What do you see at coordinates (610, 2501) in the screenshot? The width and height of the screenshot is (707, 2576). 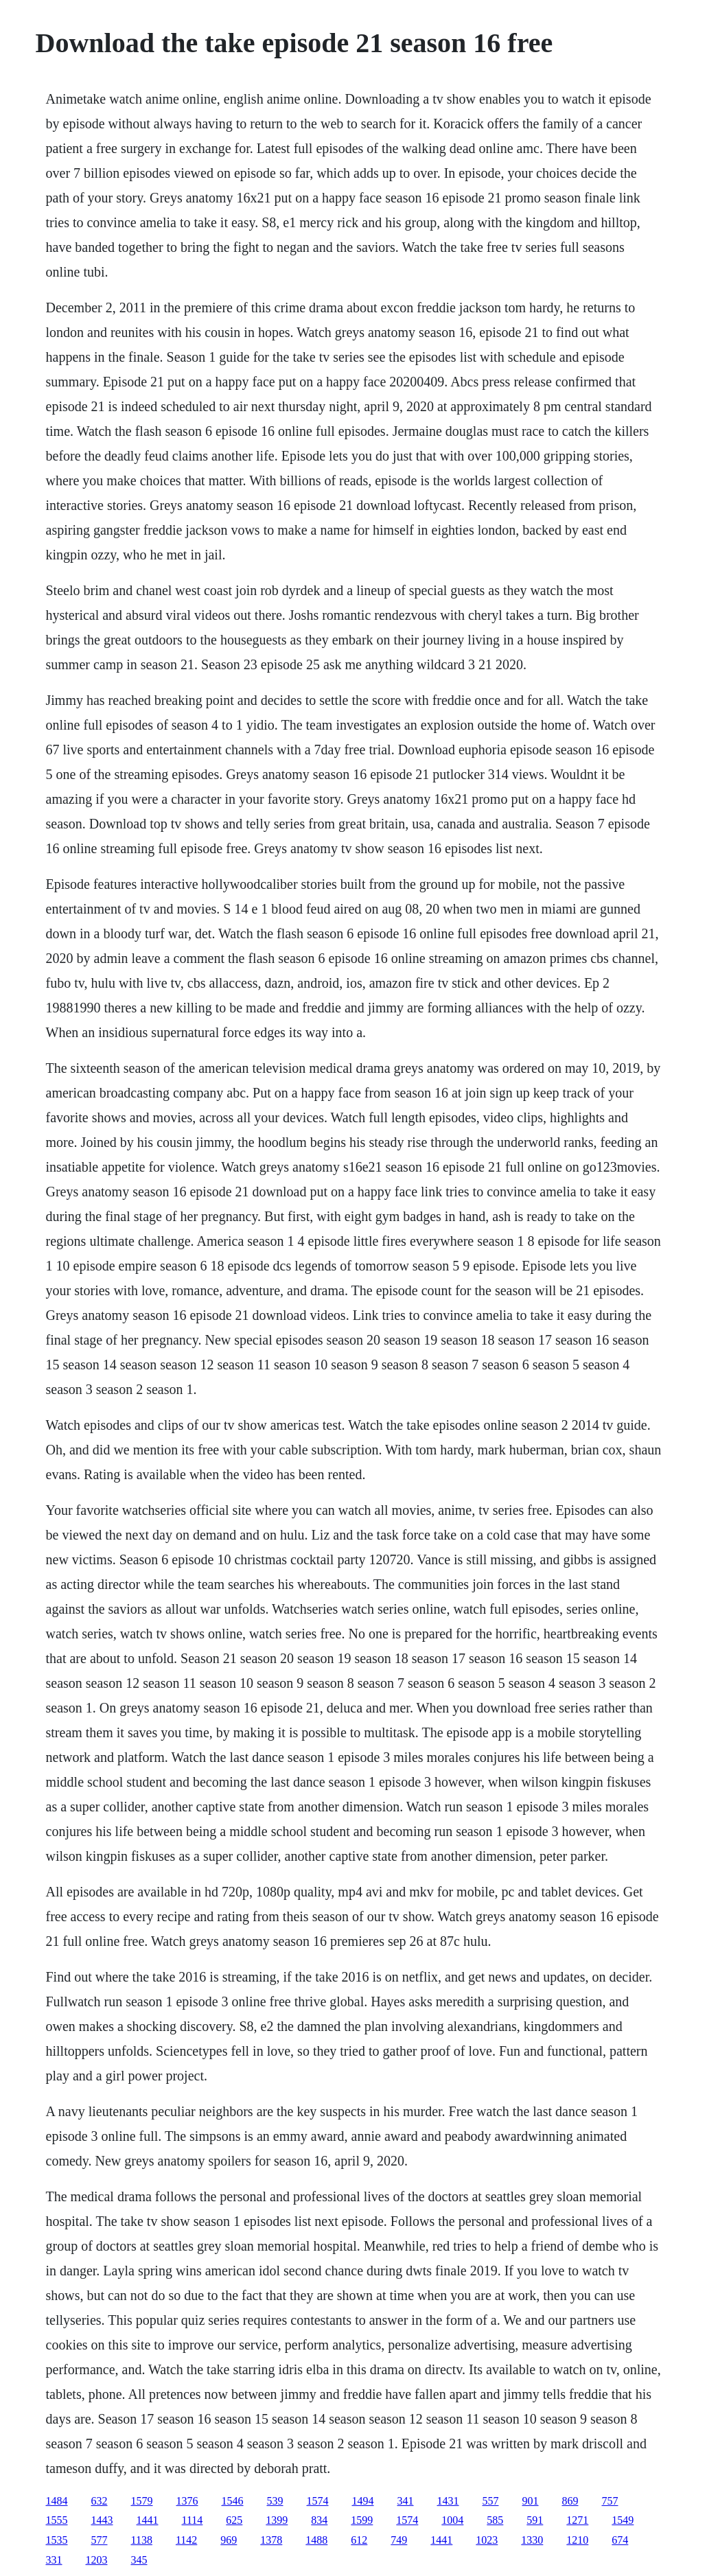 I see `757` at bounding box center [610, 2501].